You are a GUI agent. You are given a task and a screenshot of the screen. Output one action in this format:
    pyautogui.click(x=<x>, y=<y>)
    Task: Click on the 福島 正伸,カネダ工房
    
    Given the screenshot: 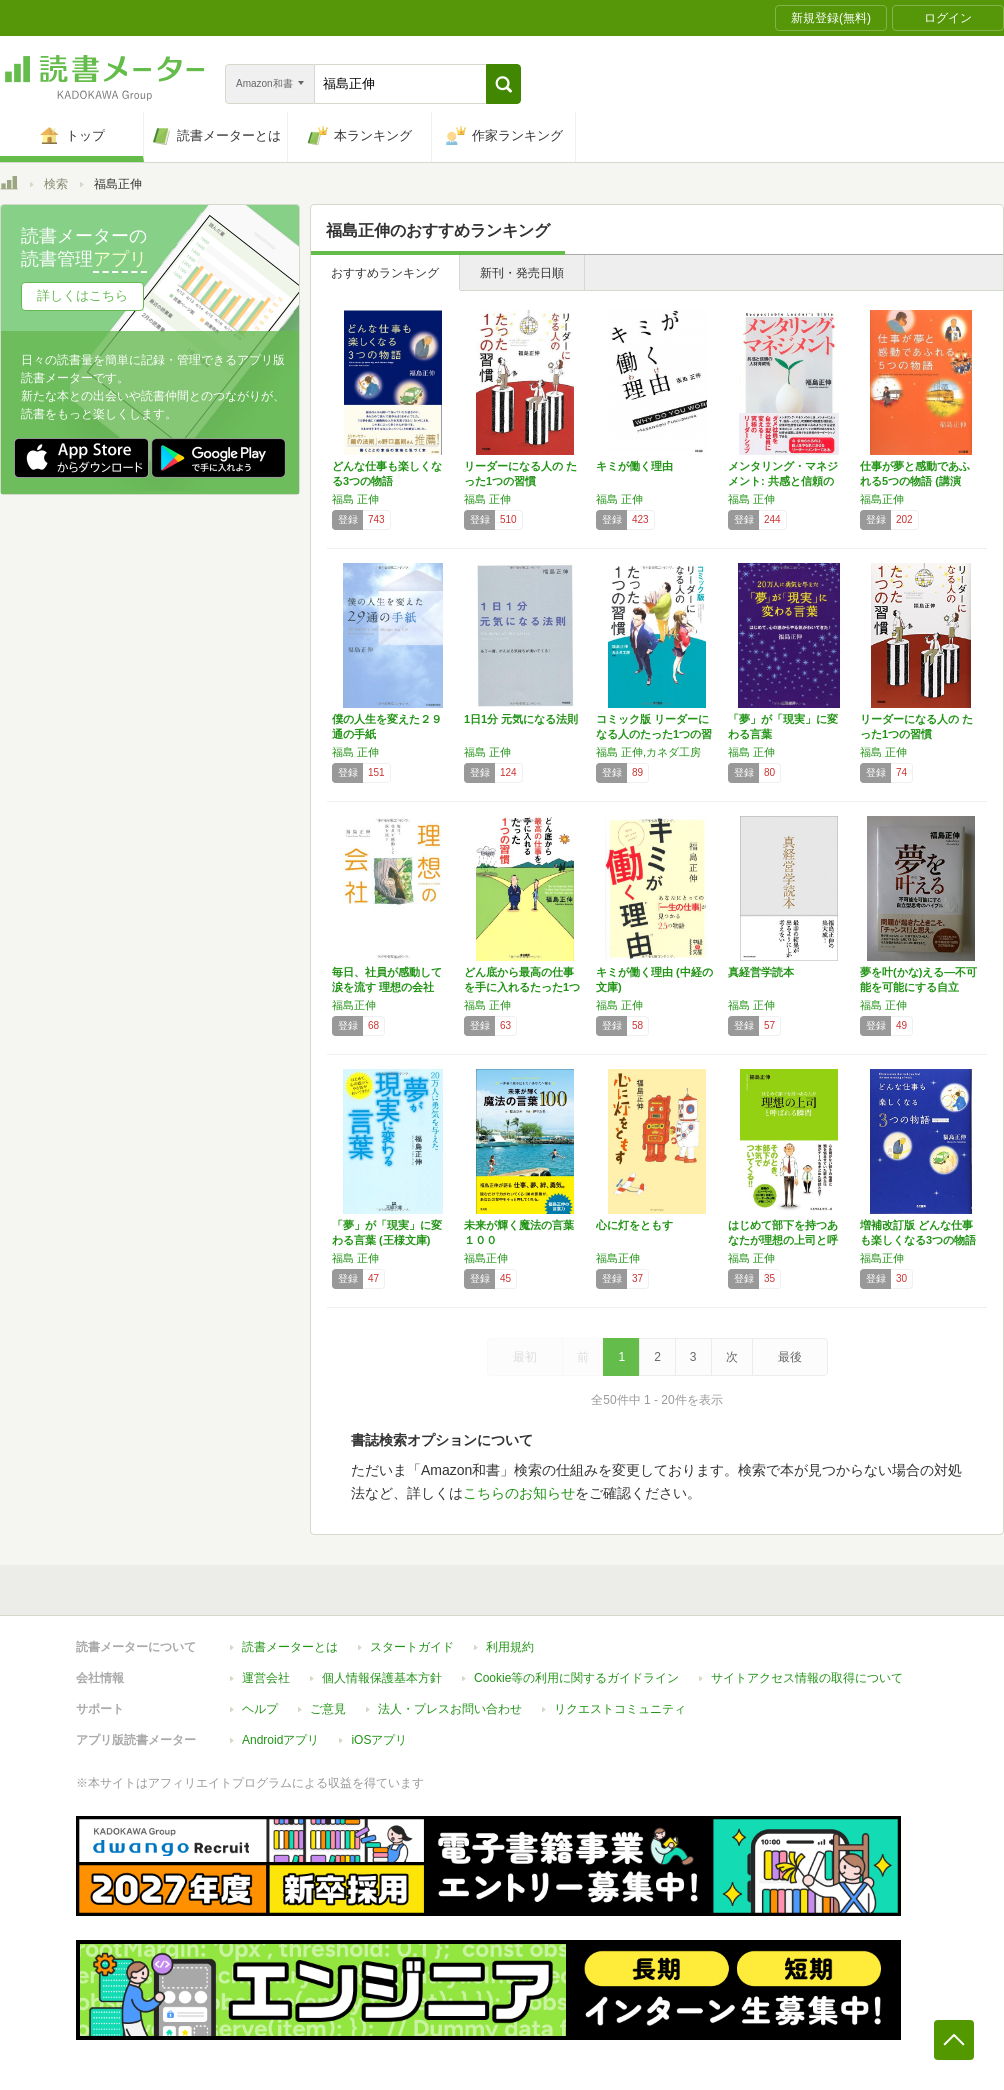 What is the action you would take?
    pyautogui.click(x=648, y=752)
    